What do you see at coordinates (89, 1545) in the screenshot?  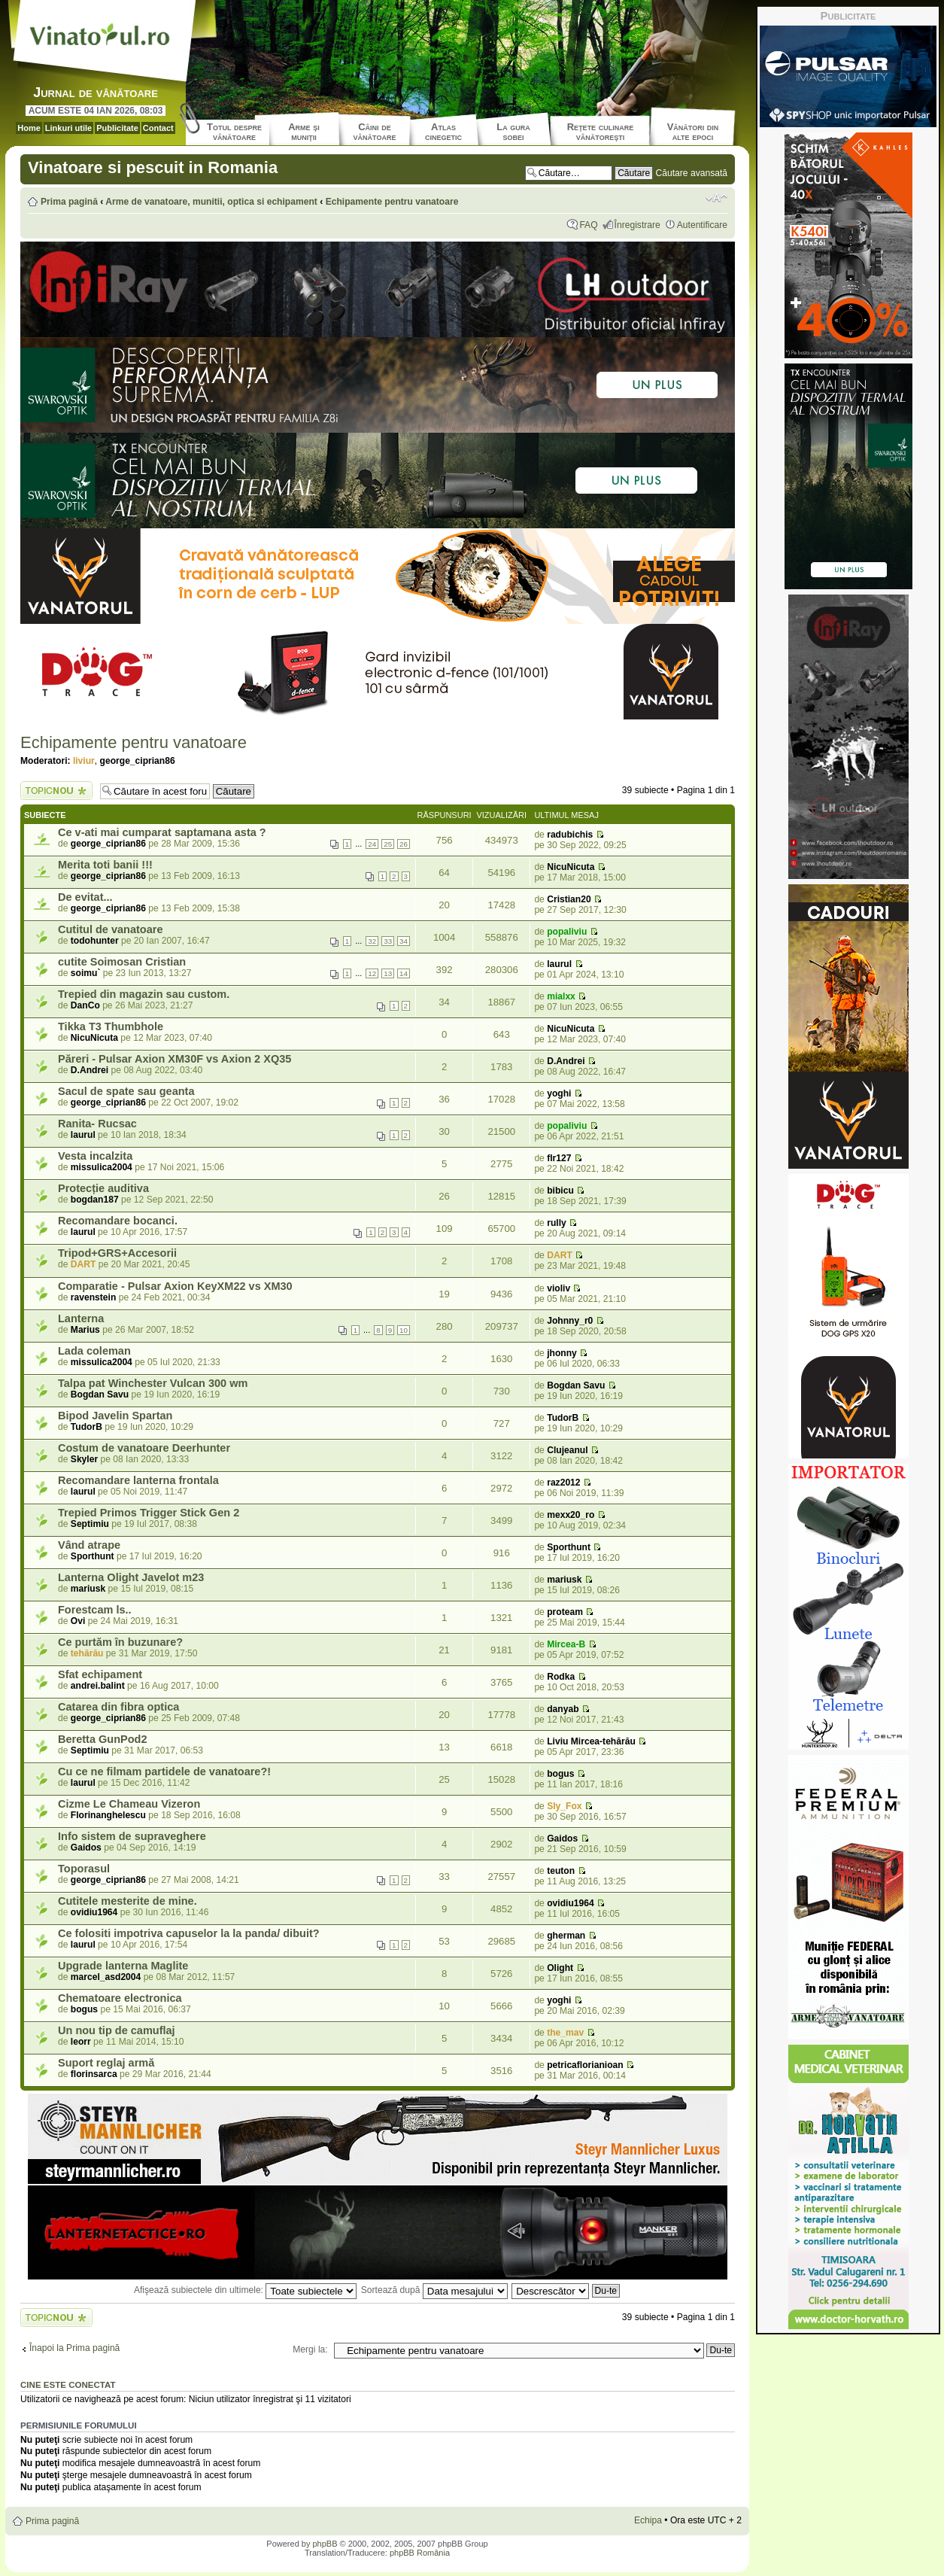 I see `Vând atrape` at bounding box center [89, 1545].